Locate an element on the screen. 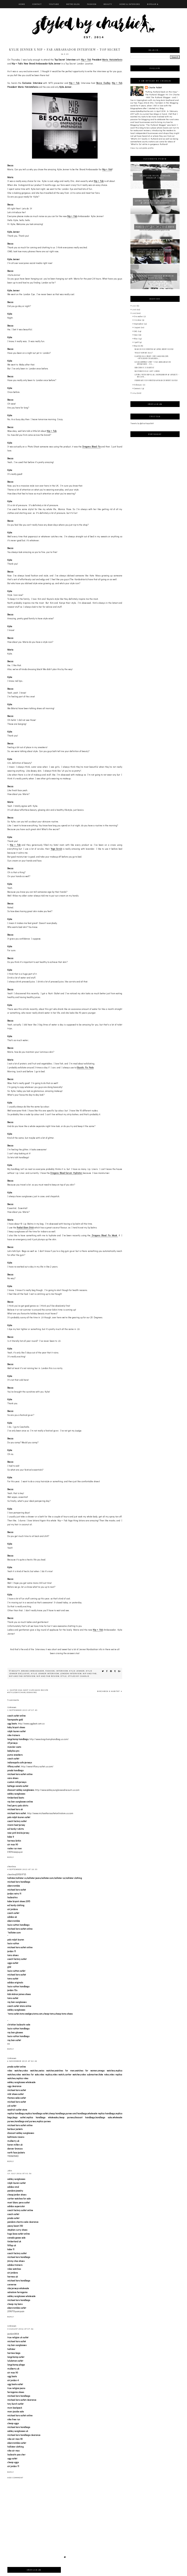 Image resolution: width=187 pixels, height=2576 pixels. fashion is located at coordinates (50, 1671).